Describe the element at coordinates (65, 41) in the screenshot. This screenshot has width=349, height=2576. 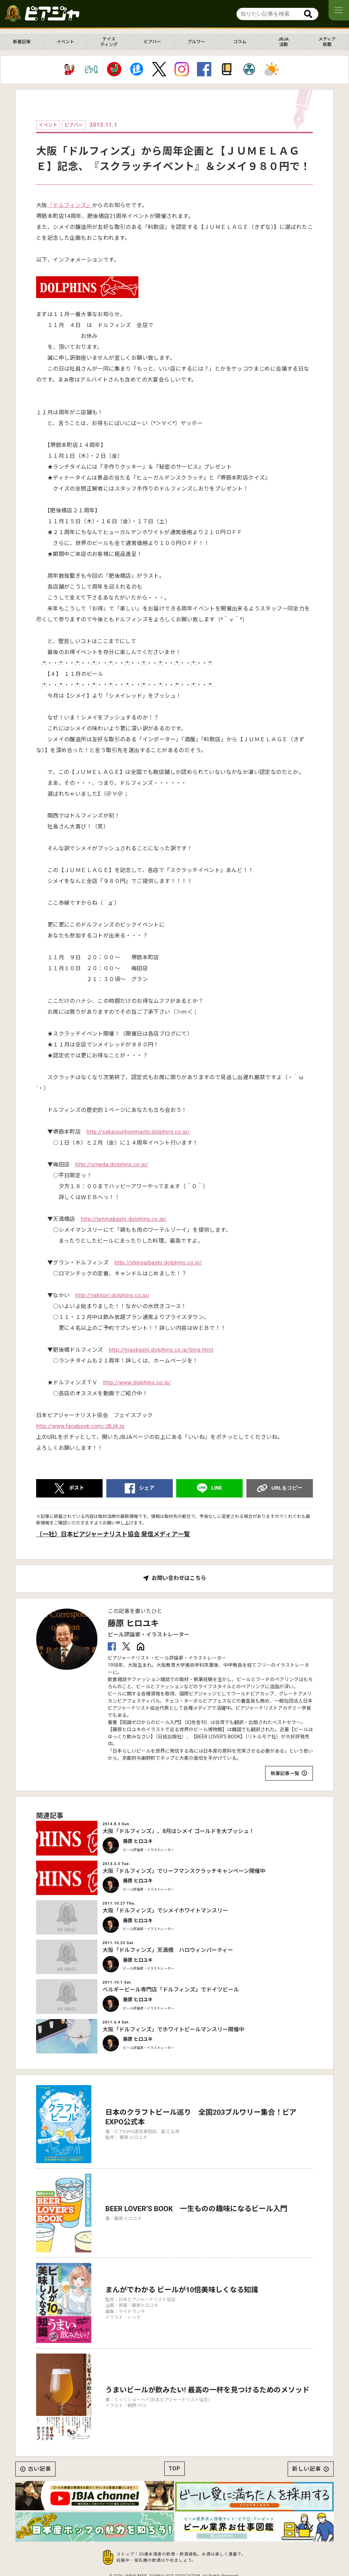
I see `イベント` at that location.